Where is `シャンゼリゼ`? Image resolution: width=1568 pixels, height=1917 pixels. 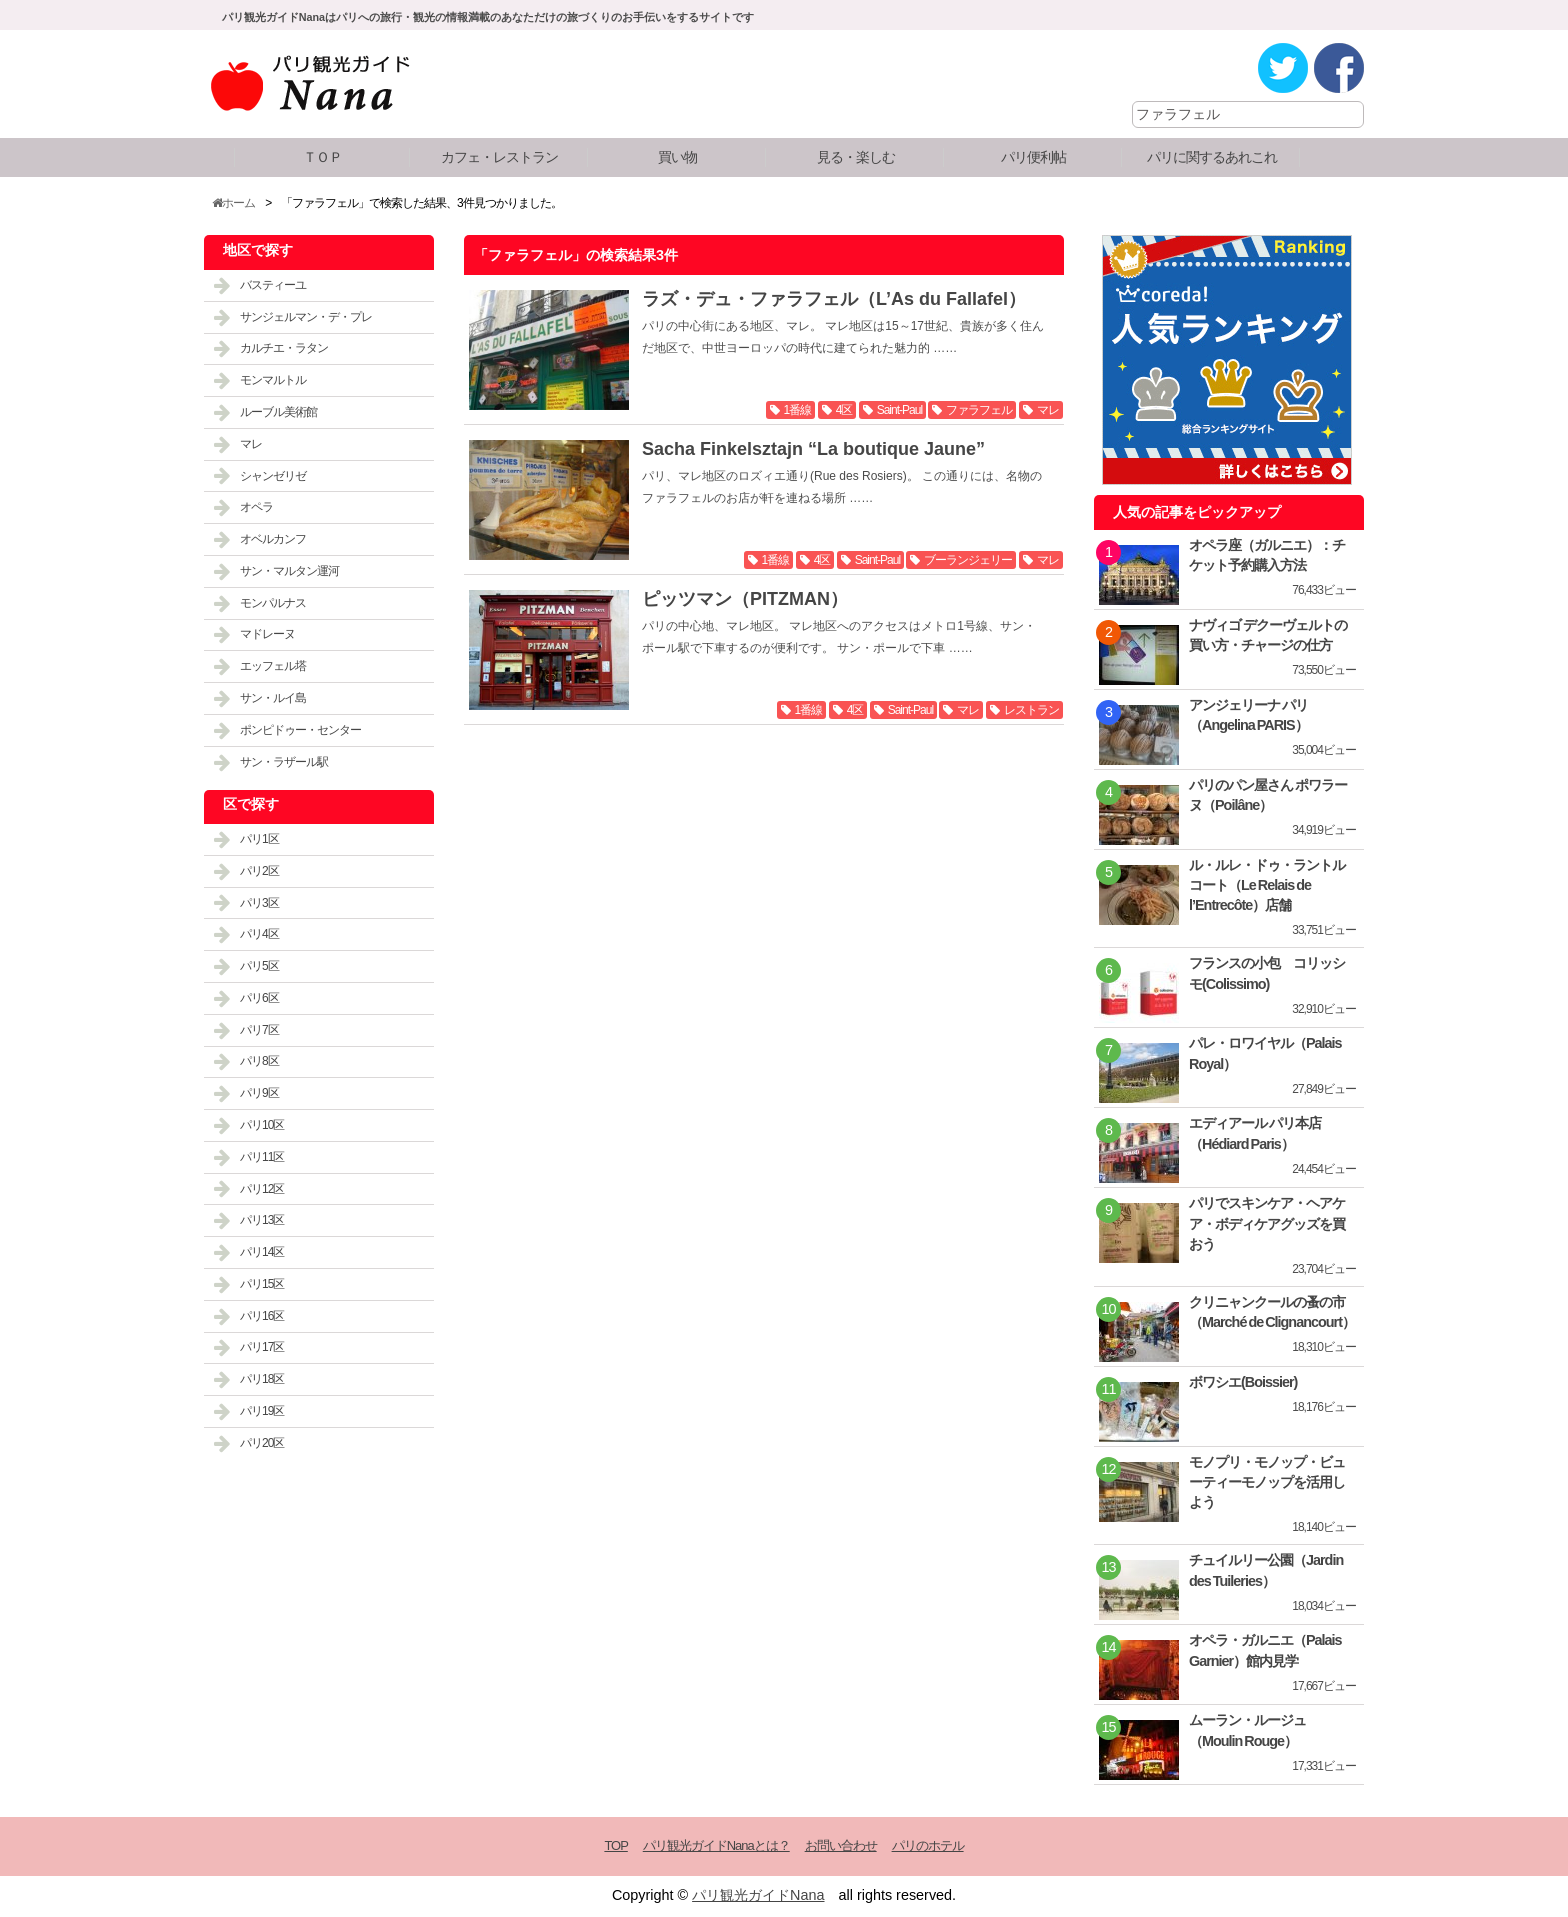 シャンゼリゼ is located at coordinates (273, 476).